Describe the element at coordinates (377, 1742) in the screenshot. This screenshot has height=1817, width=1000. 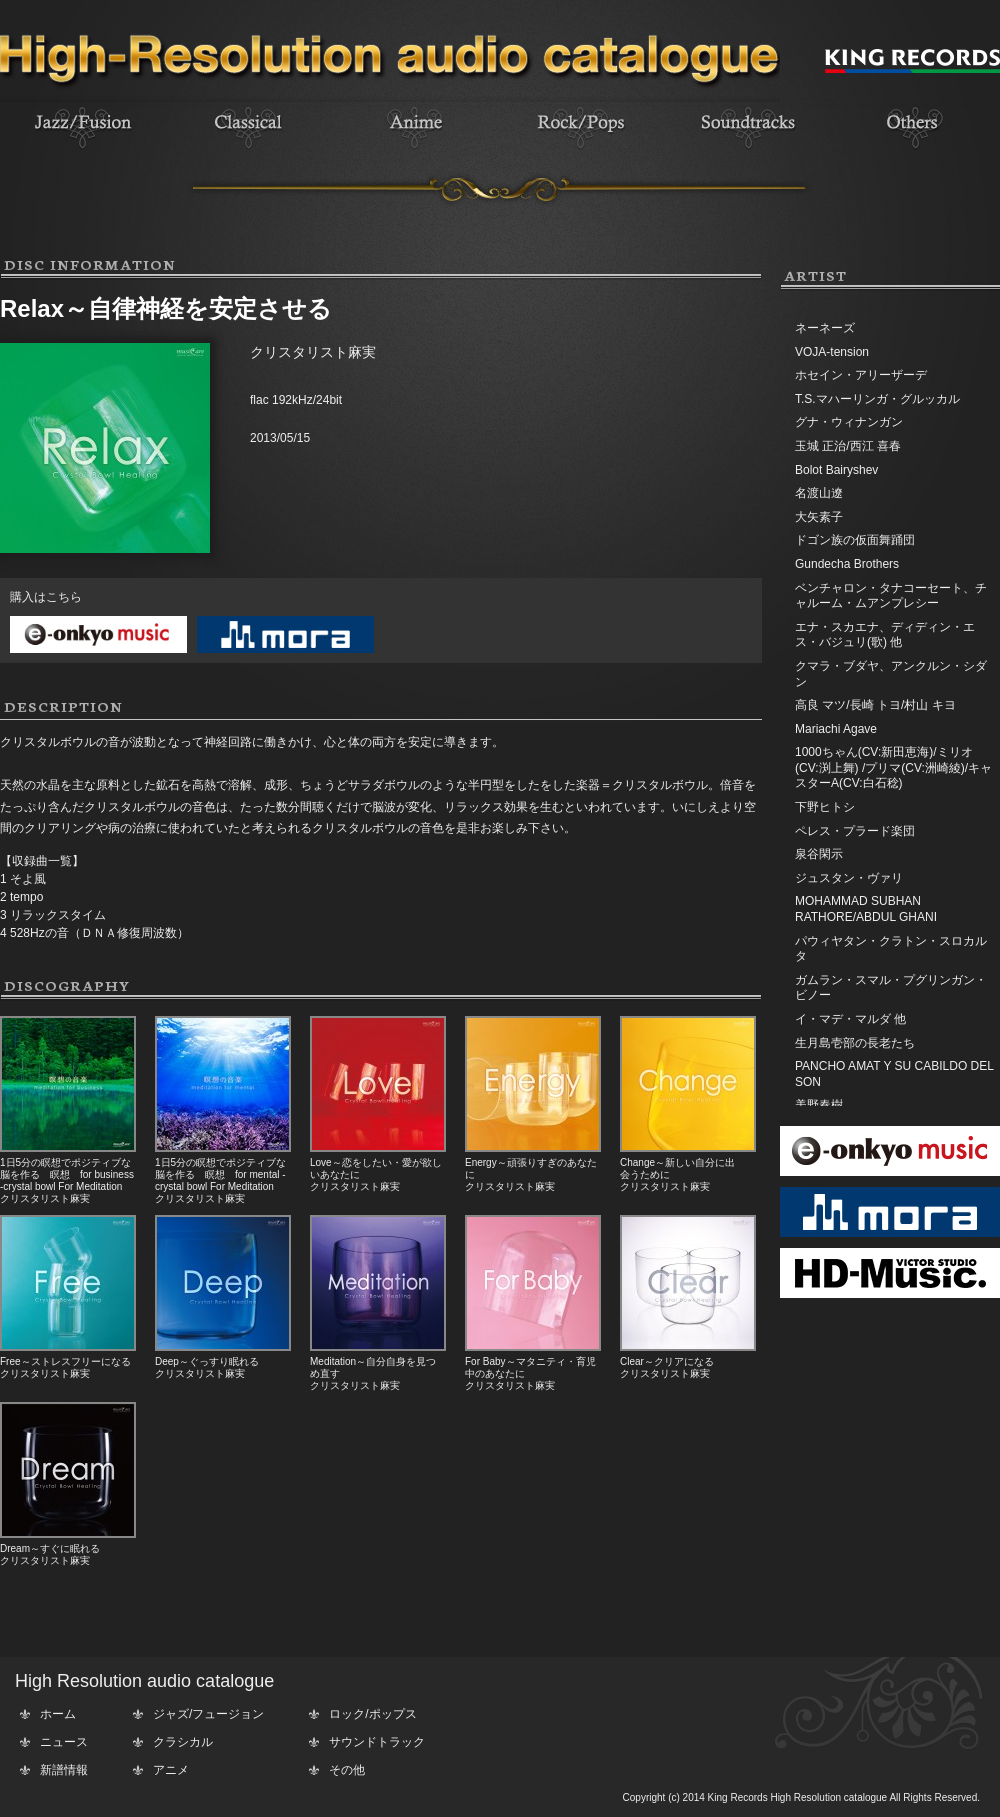
I see `サウンドトラック` at that location.